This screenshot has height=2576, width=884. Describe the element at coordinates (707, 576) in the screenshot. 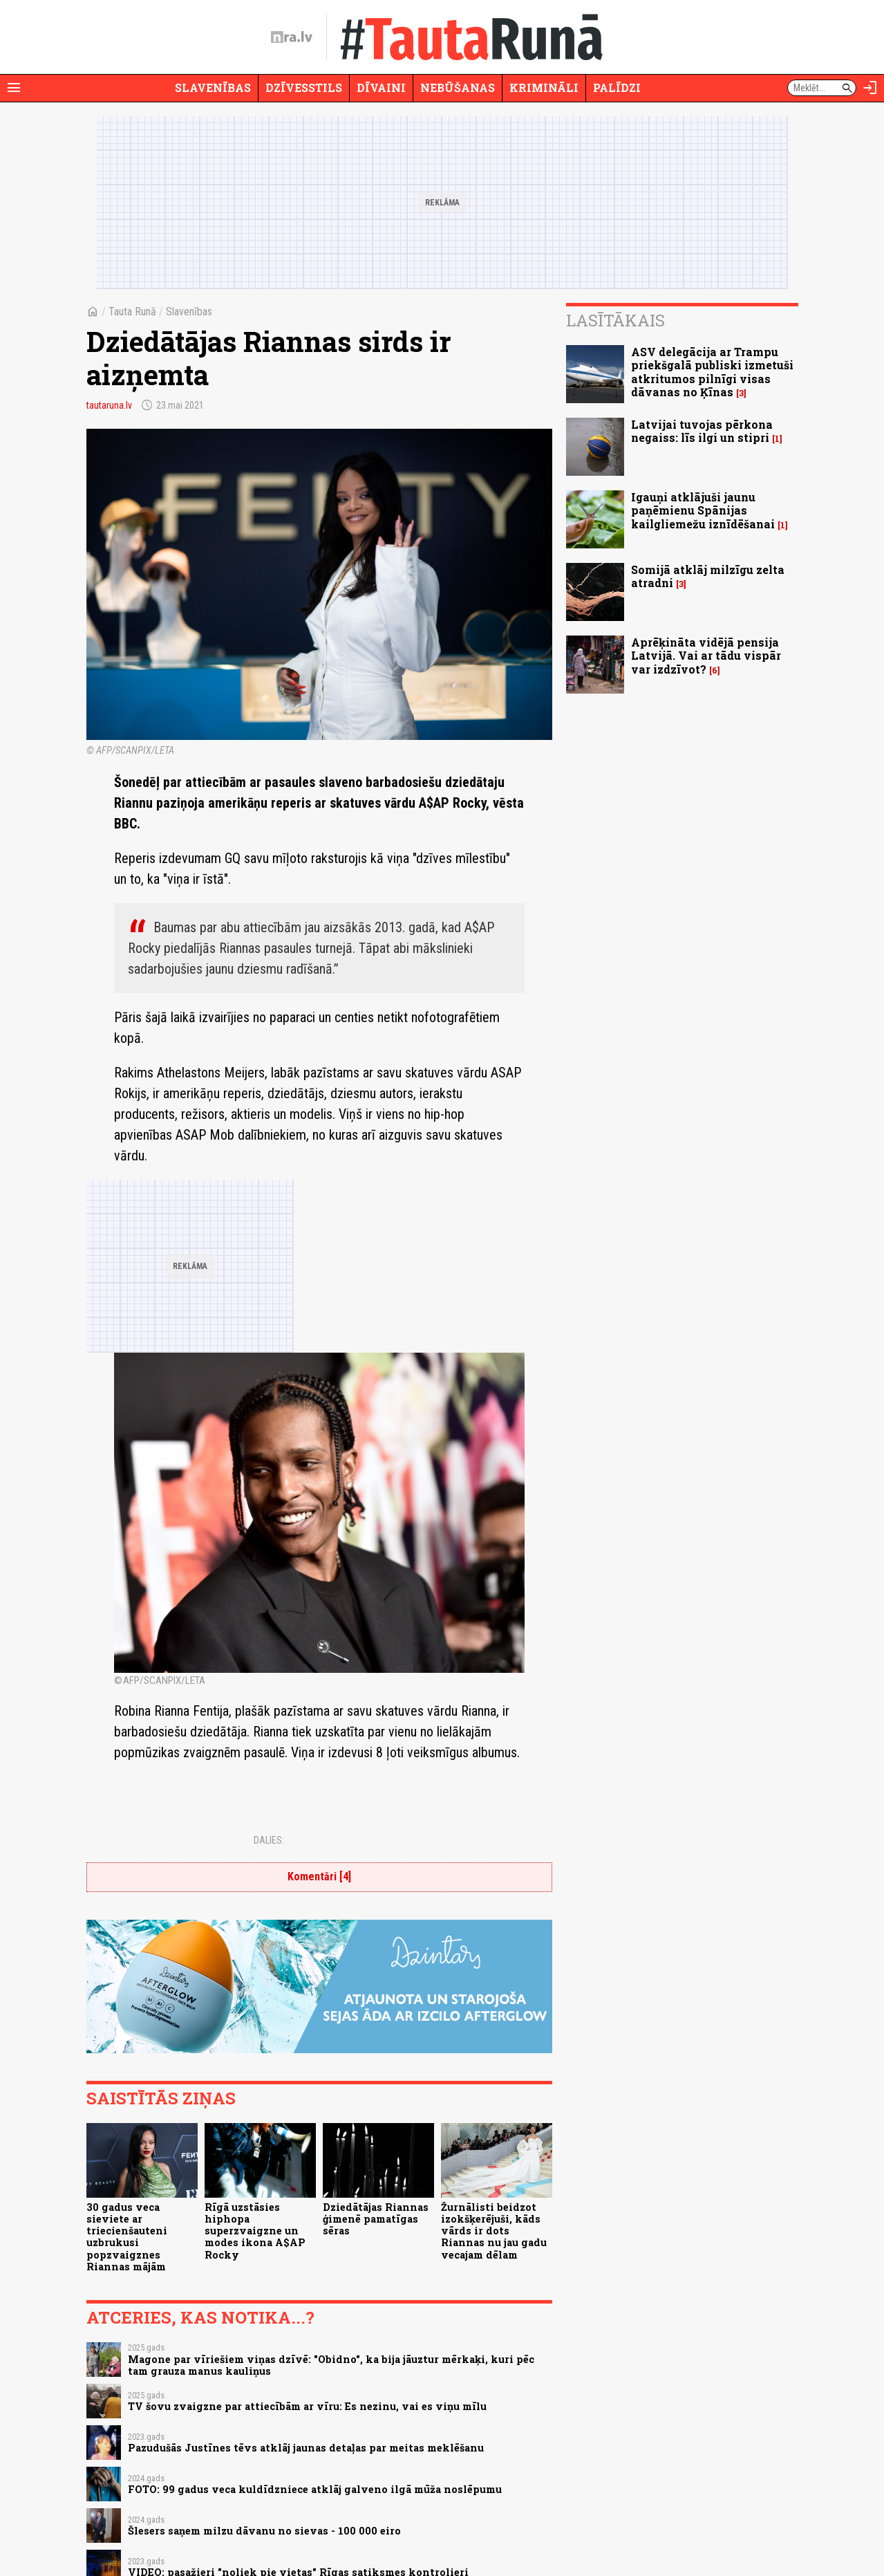

I see `Somijā atklāj milzīgu zelta atradni` at that location.